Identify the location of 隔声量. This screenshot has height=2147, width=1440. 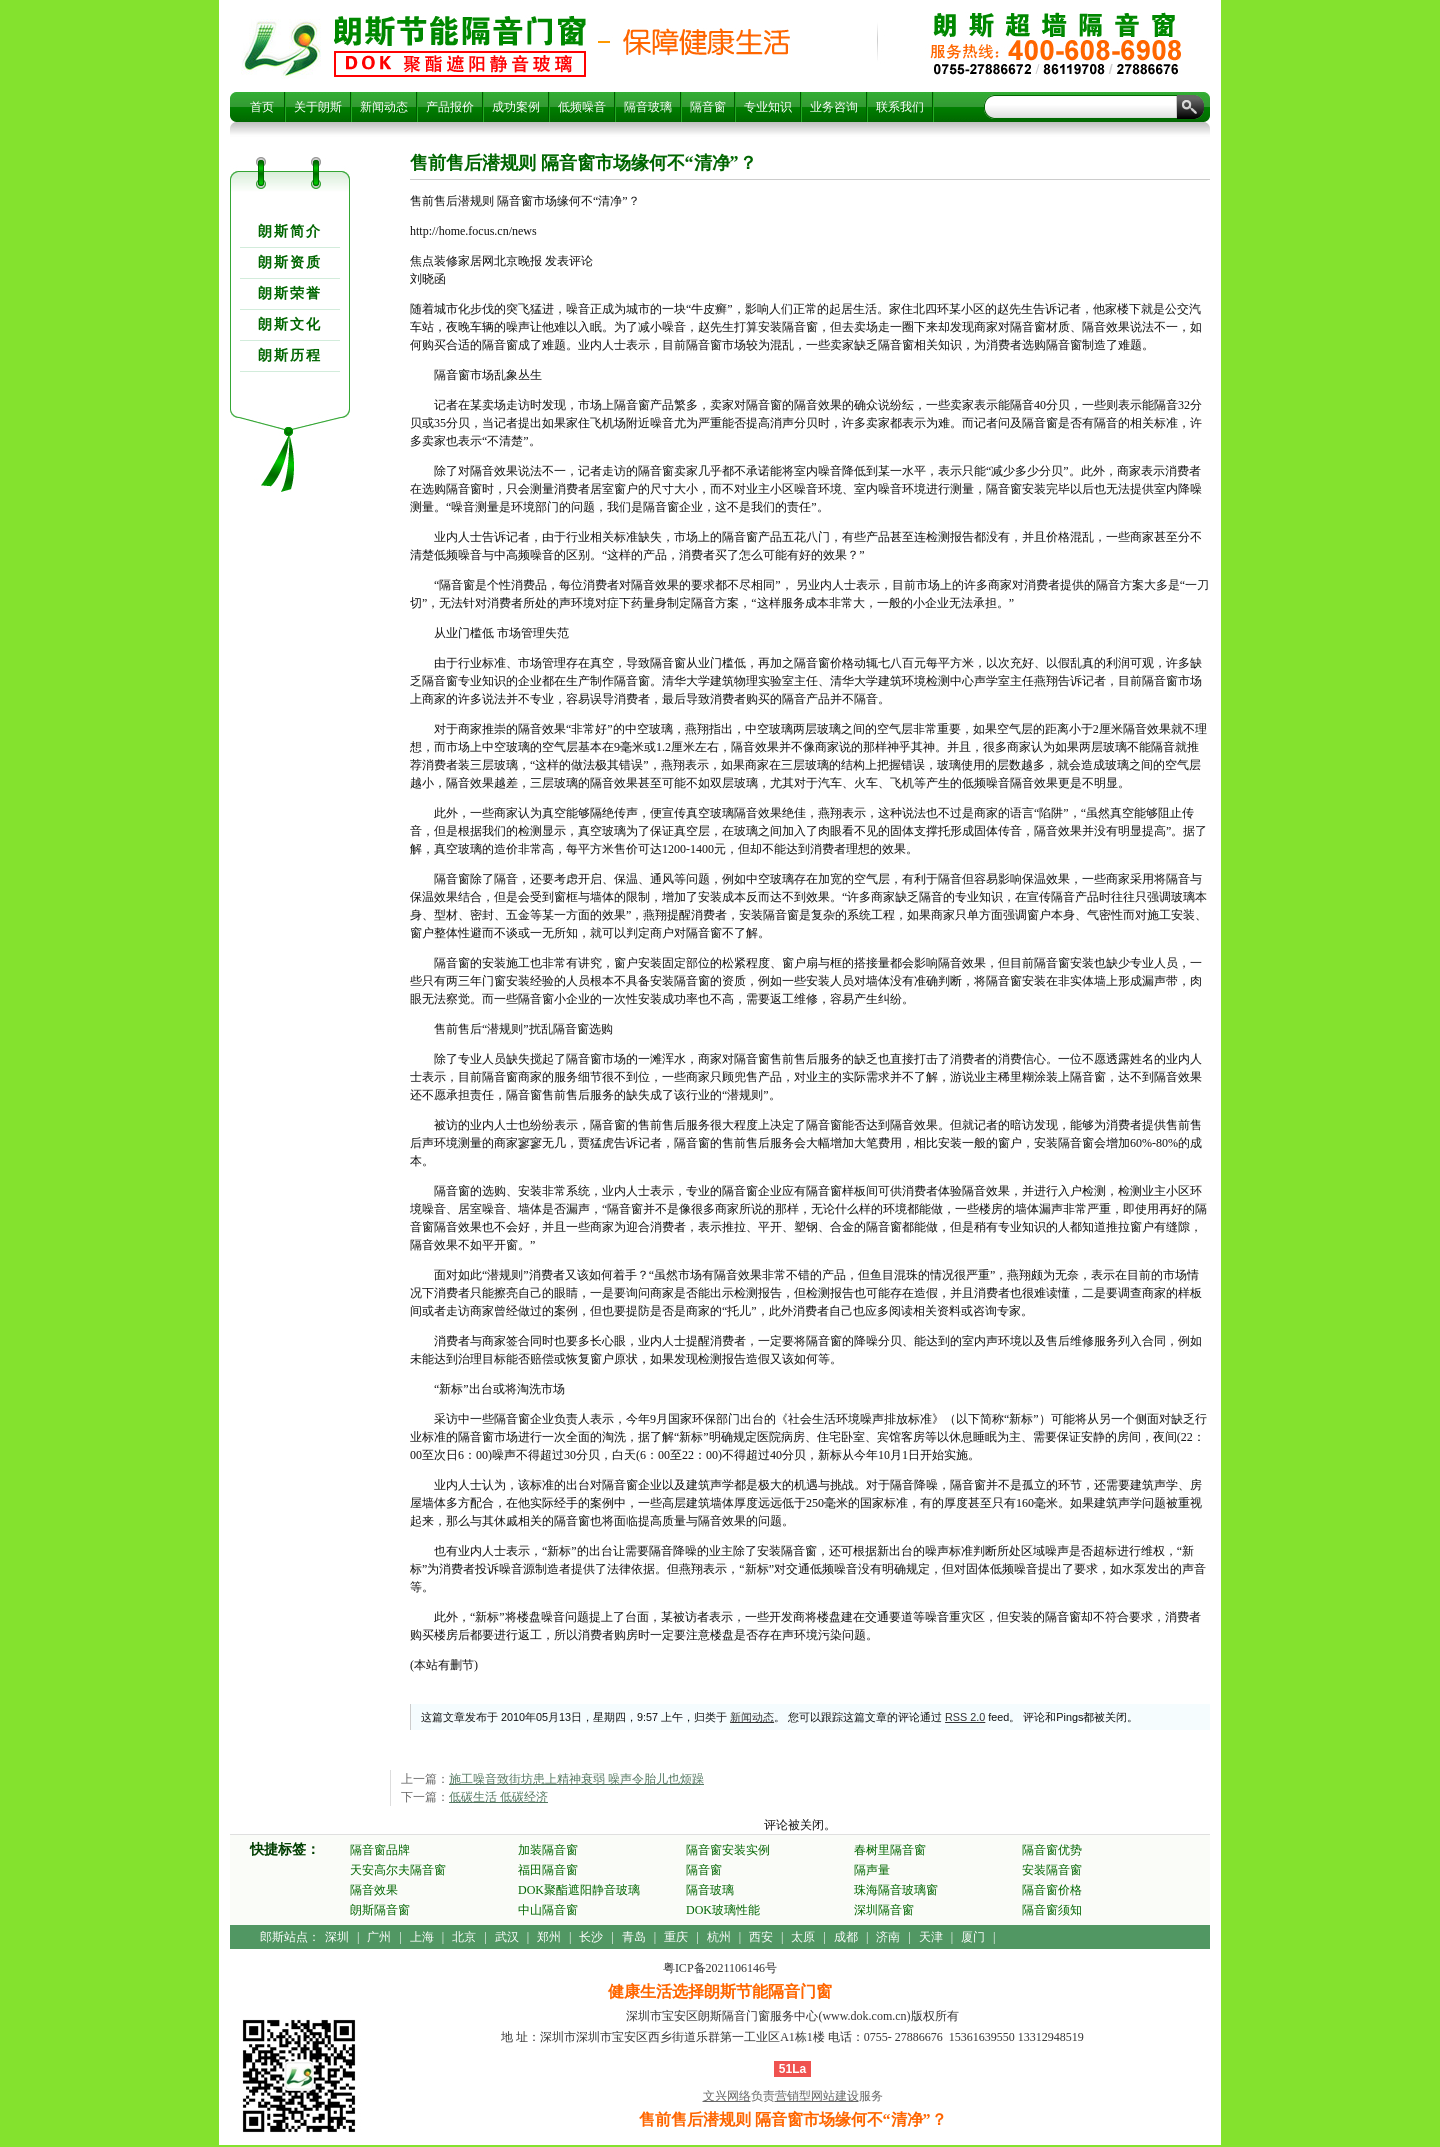
(872, 1870).